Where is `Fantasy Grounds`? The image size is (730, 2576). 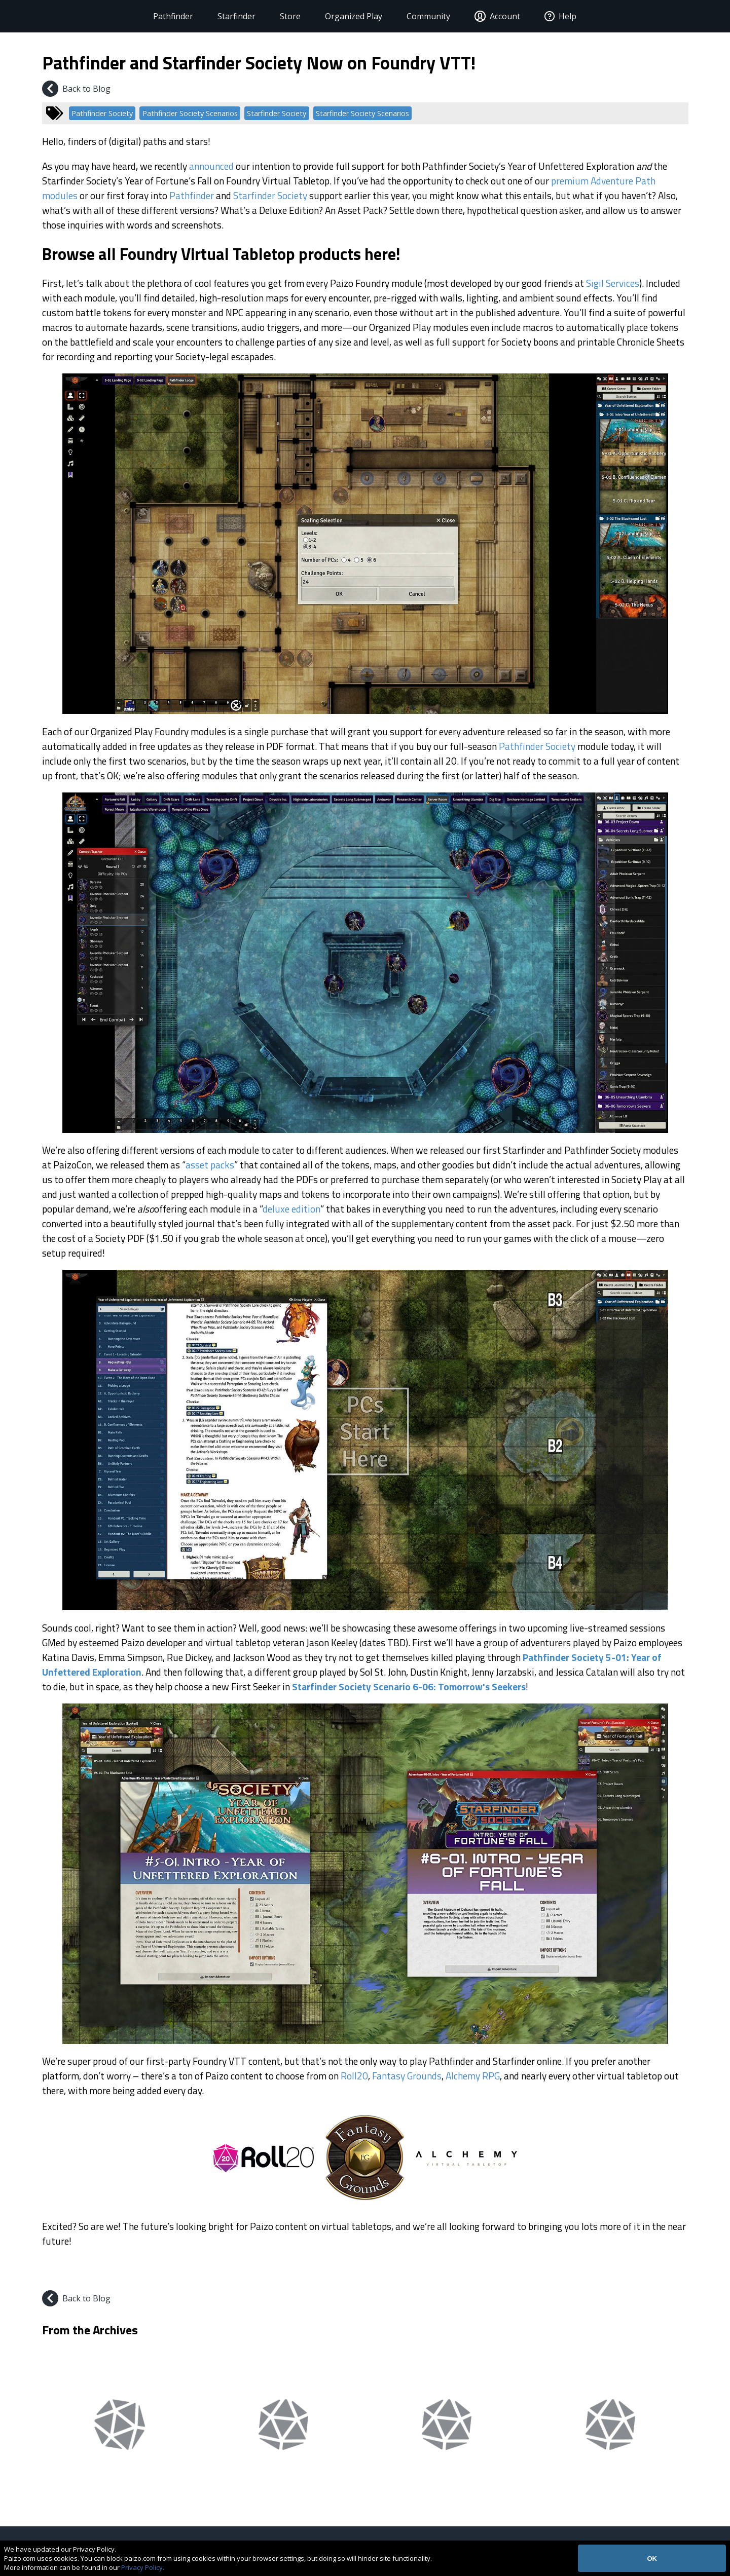
Fantasy Grounds is located at coordinates (407, 2075).